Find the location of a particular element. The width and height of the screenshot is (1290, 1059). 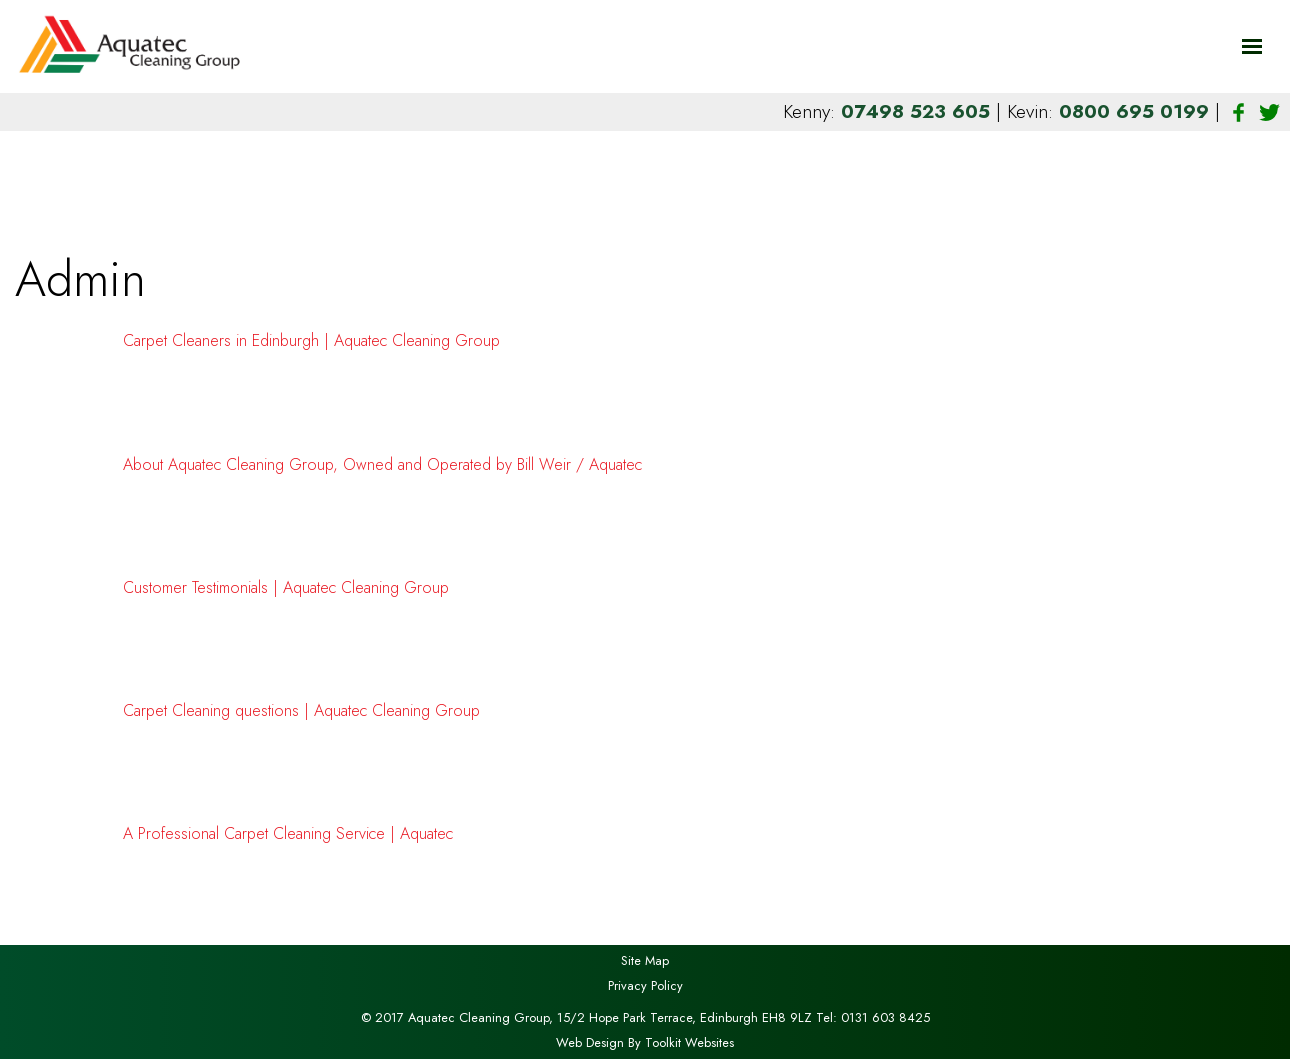

[Click here to open the menu] is located at coordinates (1252, 47).